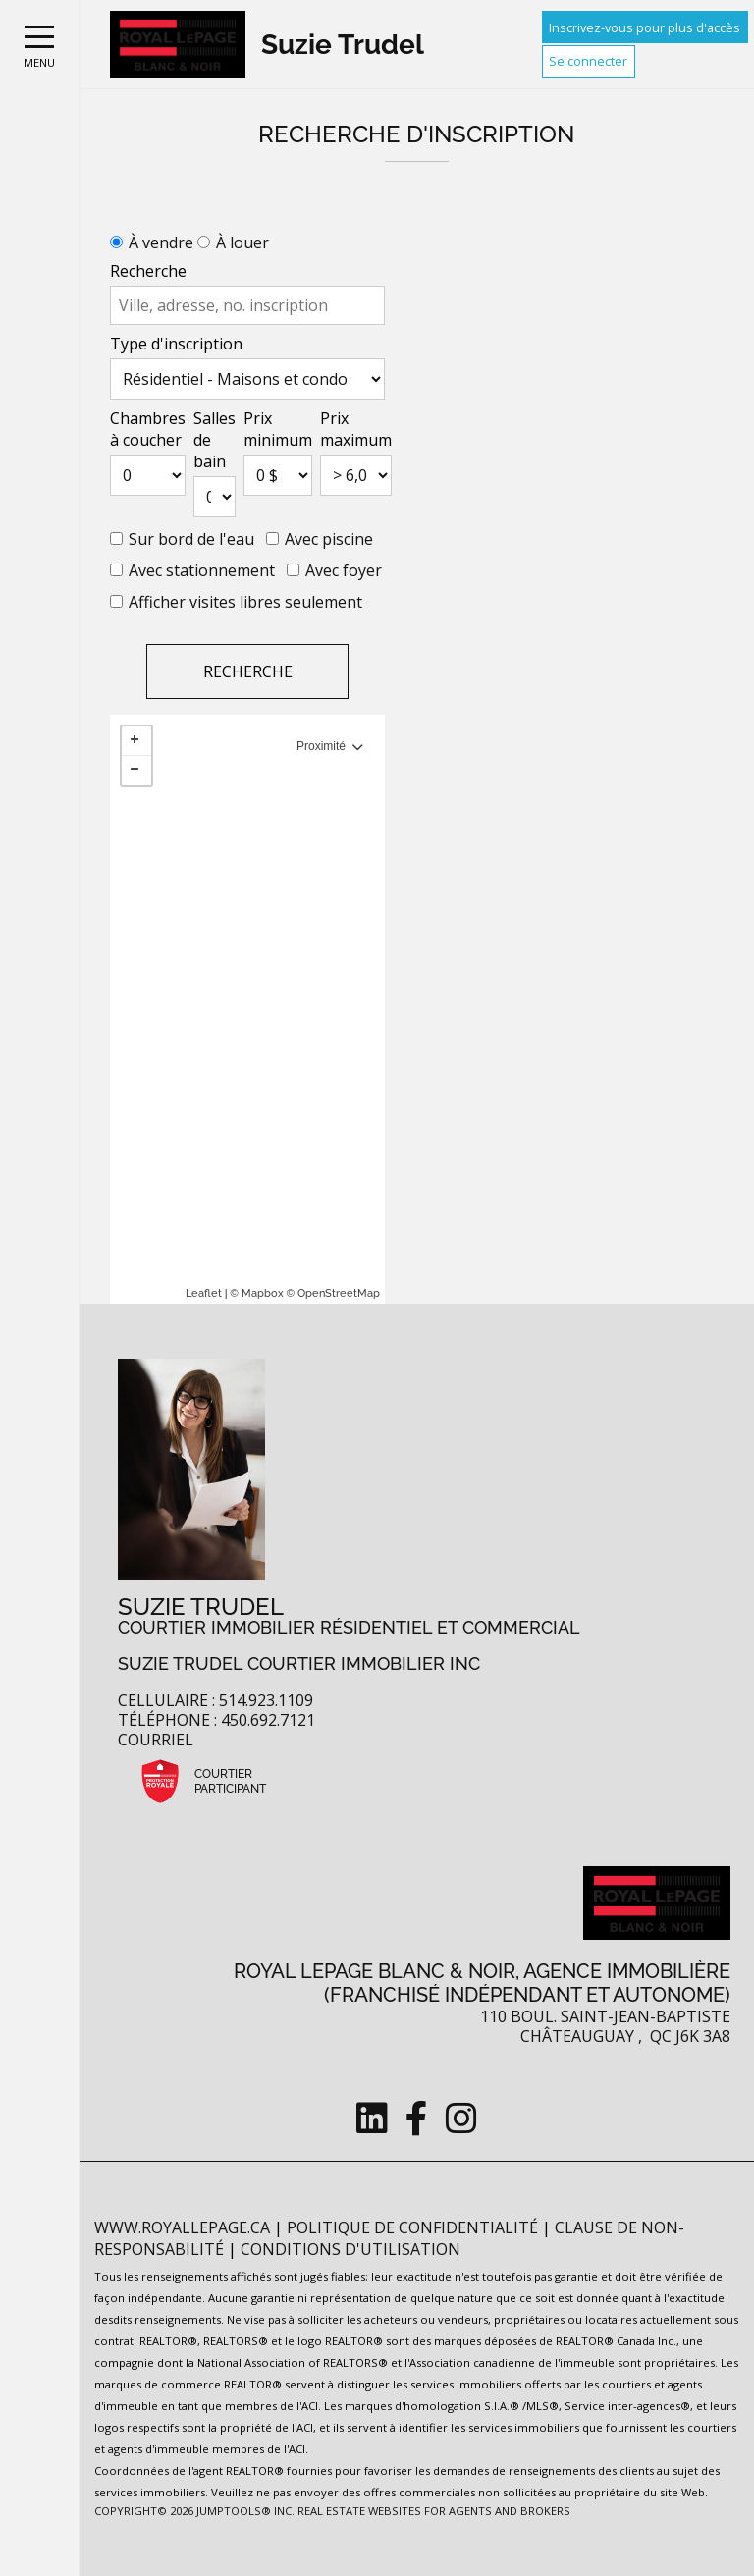 The height and width of the screenshot is (2576, 754). I want to click on OpenStreetMap, so click(338, 1293).